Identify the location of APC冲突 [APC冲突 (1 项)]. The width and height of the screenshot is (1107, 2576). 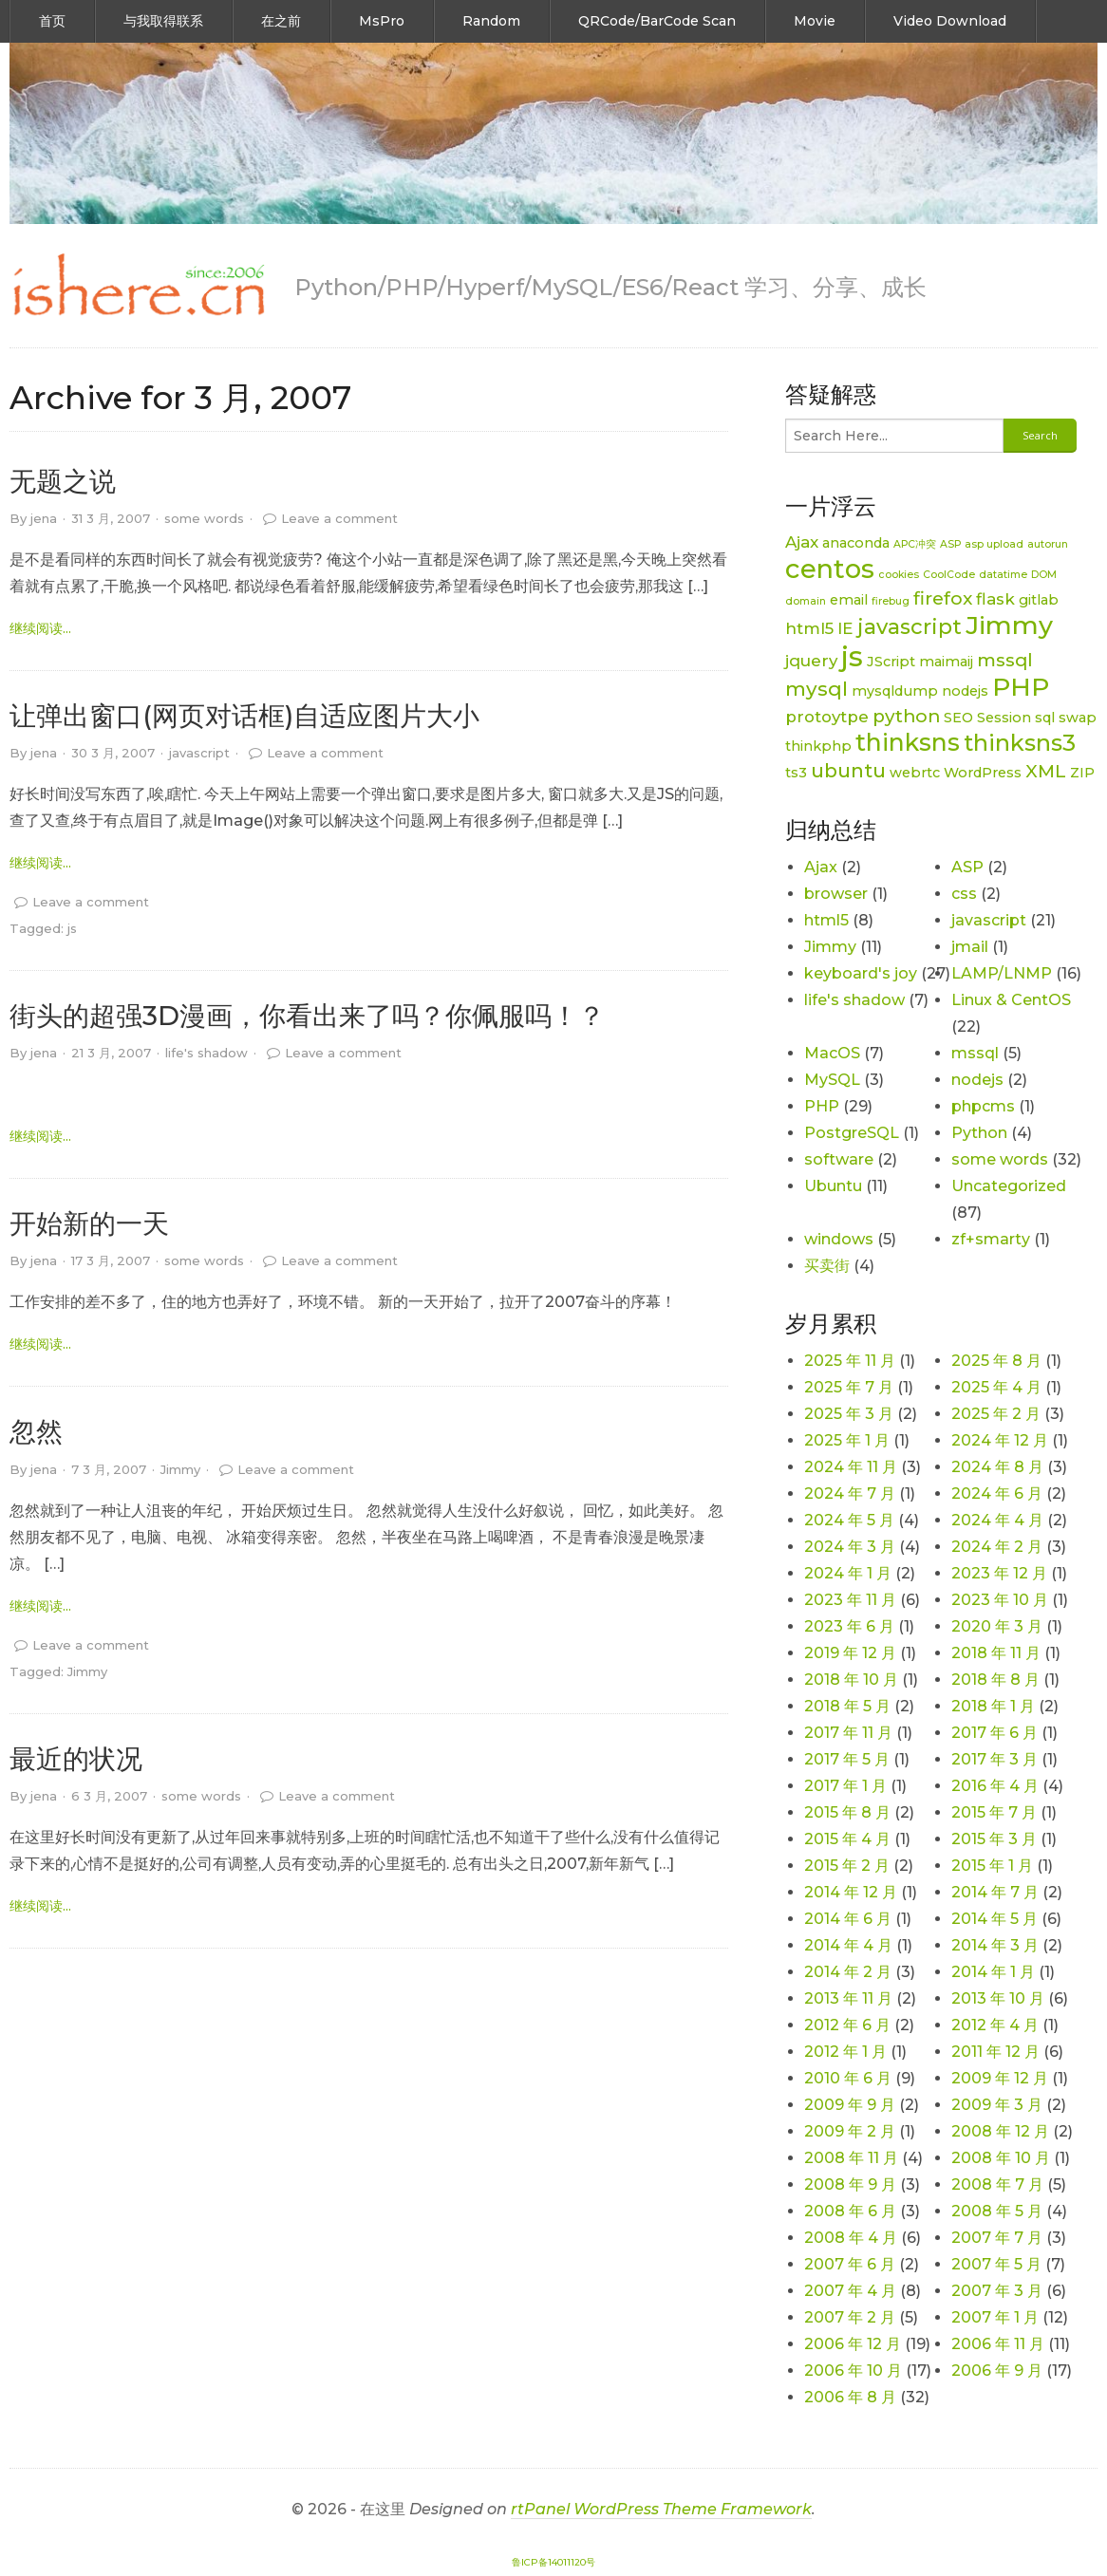
(914, 544).